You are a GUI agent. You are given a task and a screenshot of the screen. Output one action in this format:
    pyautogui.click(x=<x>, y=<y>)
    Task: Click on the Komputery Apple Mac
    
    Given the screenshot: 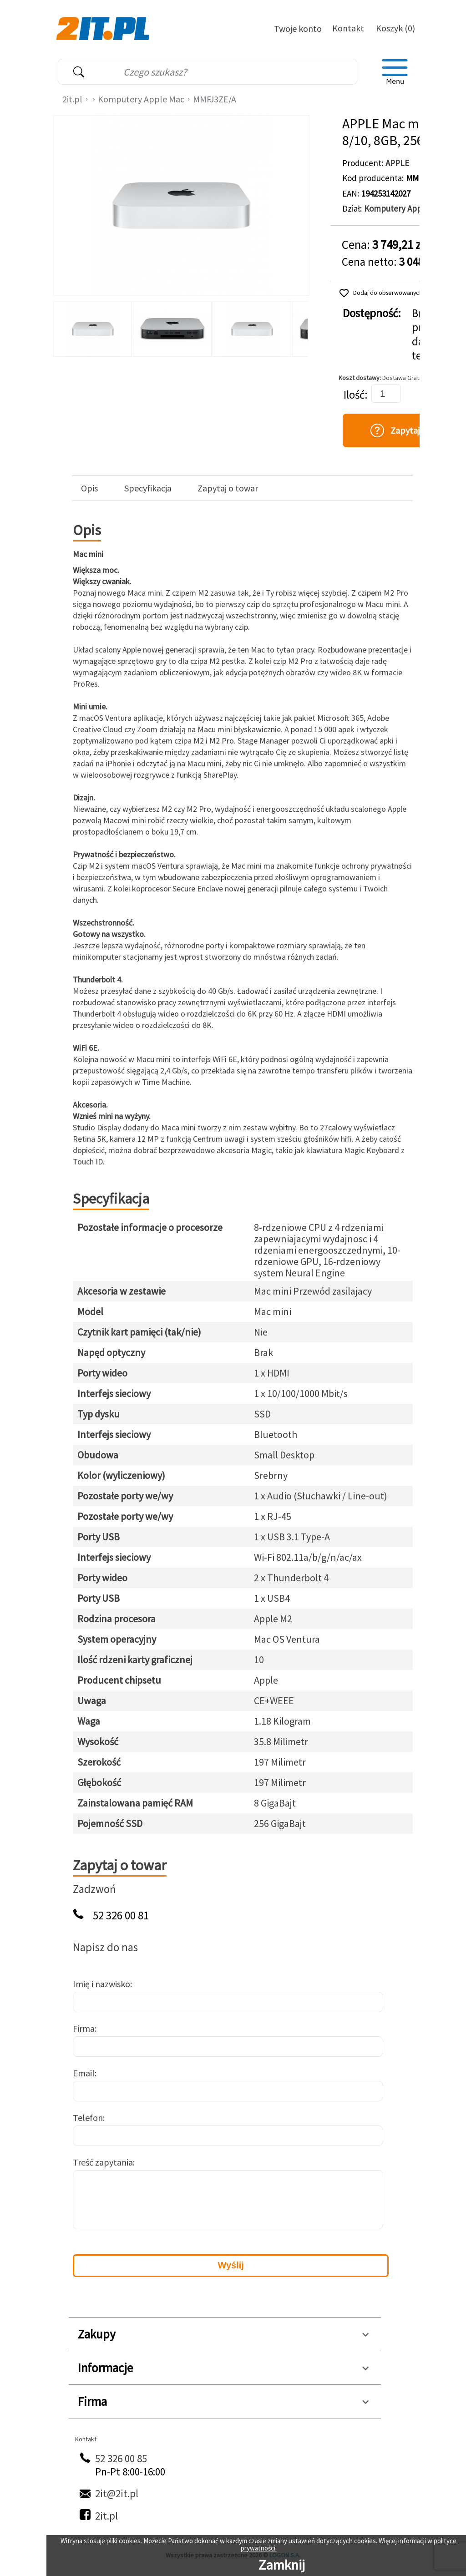 What is the action you would take?
    pyautogui.click(x=141, y=99)
    